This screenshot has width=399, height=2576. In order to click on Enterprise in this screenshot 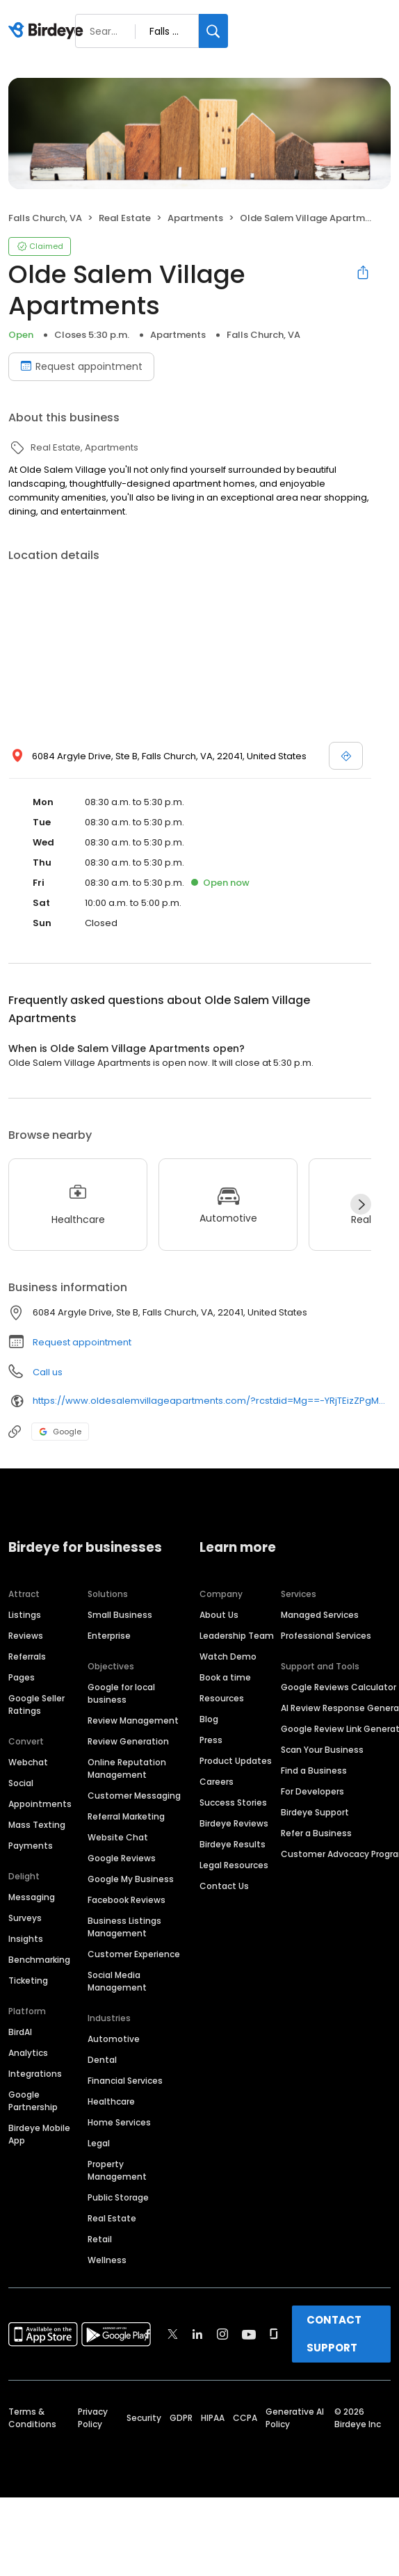, I will do `click(109, 1636)`.